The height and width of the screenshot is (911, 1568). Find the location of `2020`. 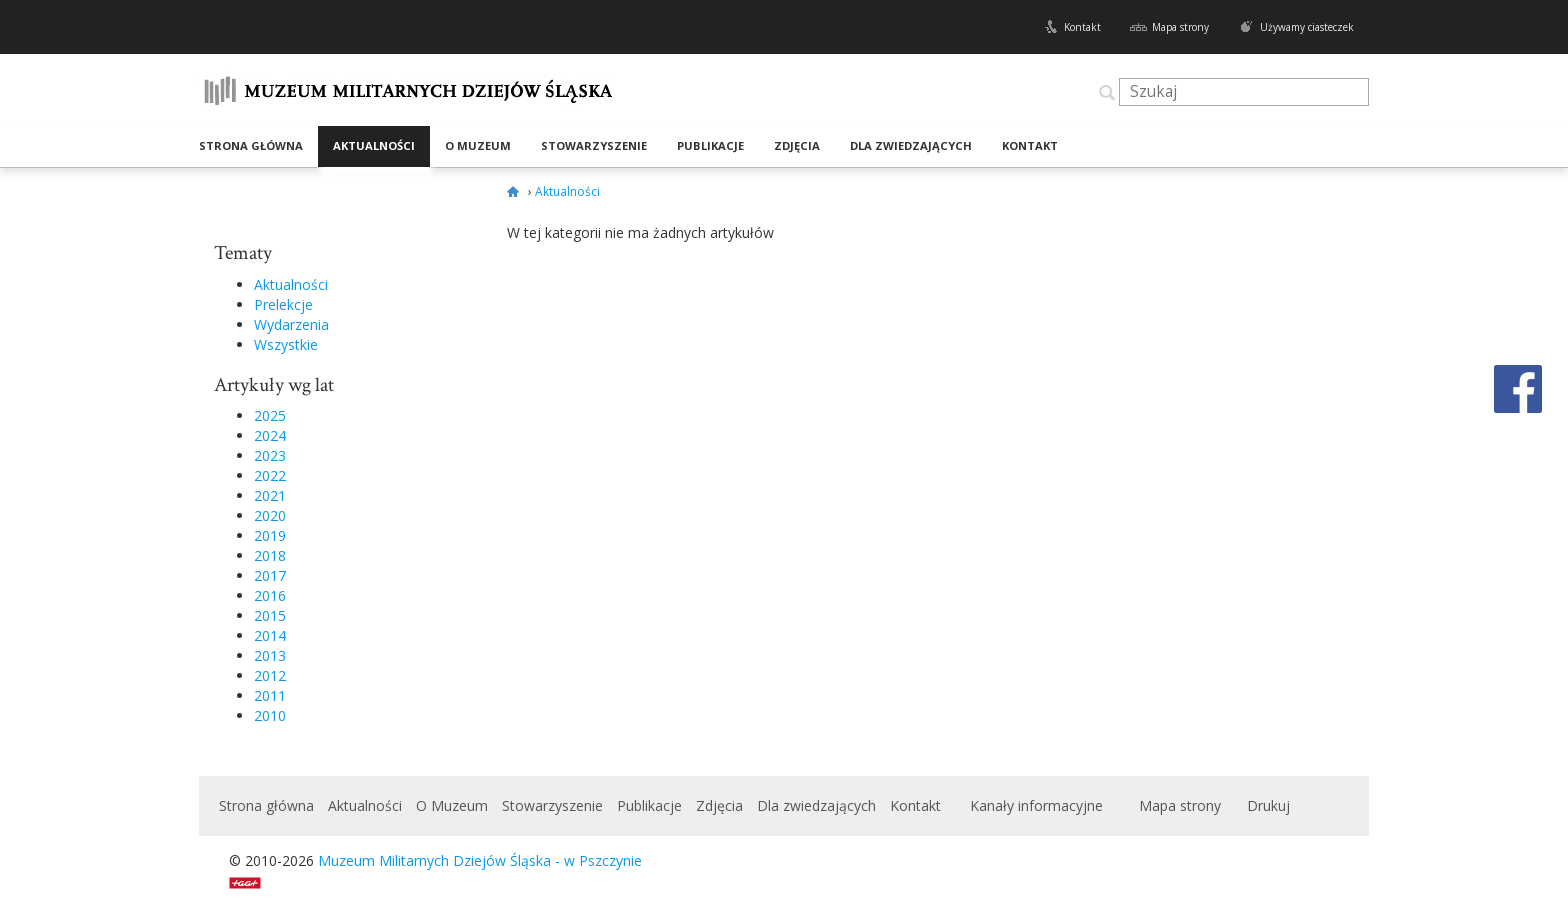

2020 is located at coordinates (270, 515).